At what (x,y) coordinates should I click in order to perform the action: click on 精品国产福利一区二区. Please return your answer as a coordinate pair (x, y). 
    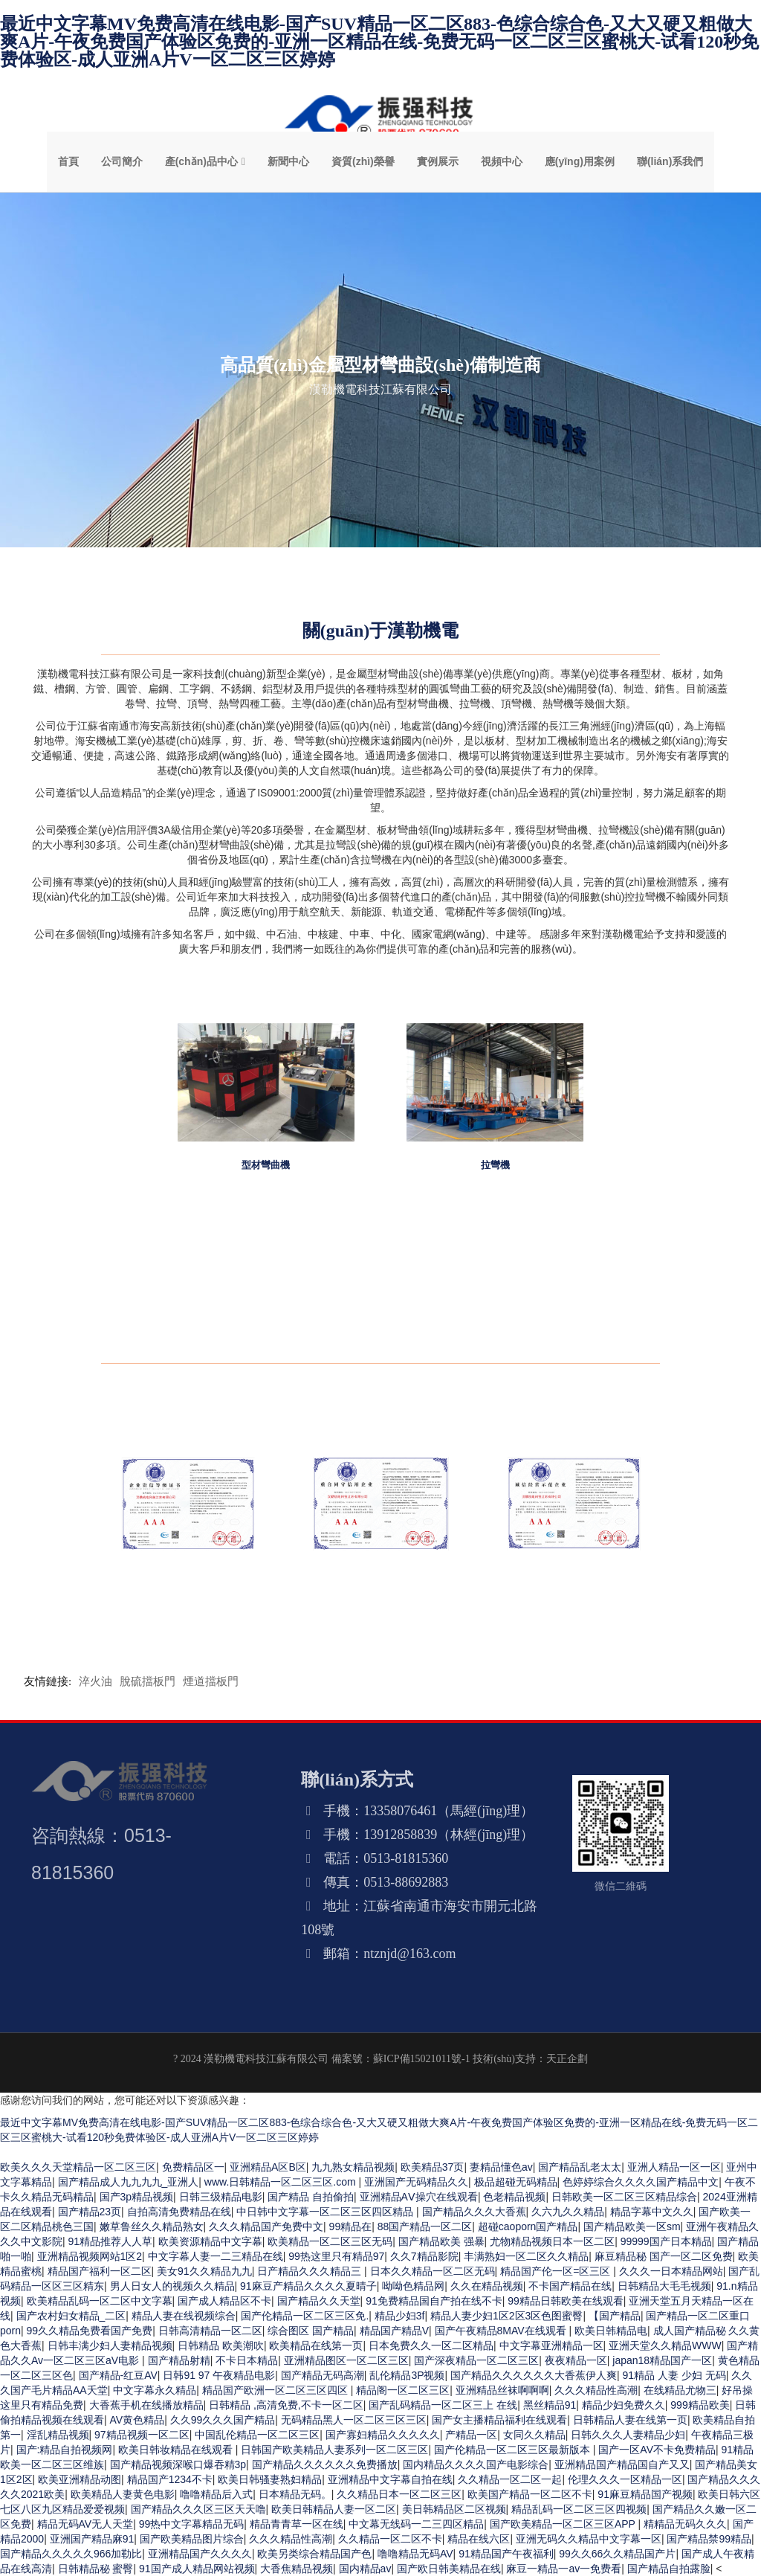
    Looking at the image, I should click on (100, 2271).